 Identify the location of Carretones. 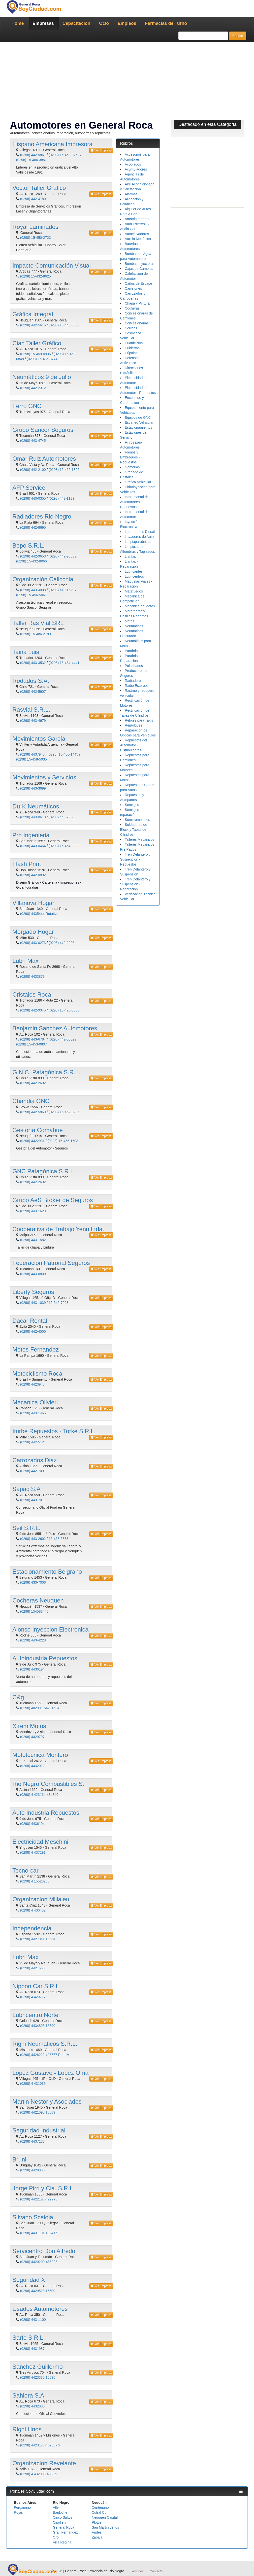
(133, 288).